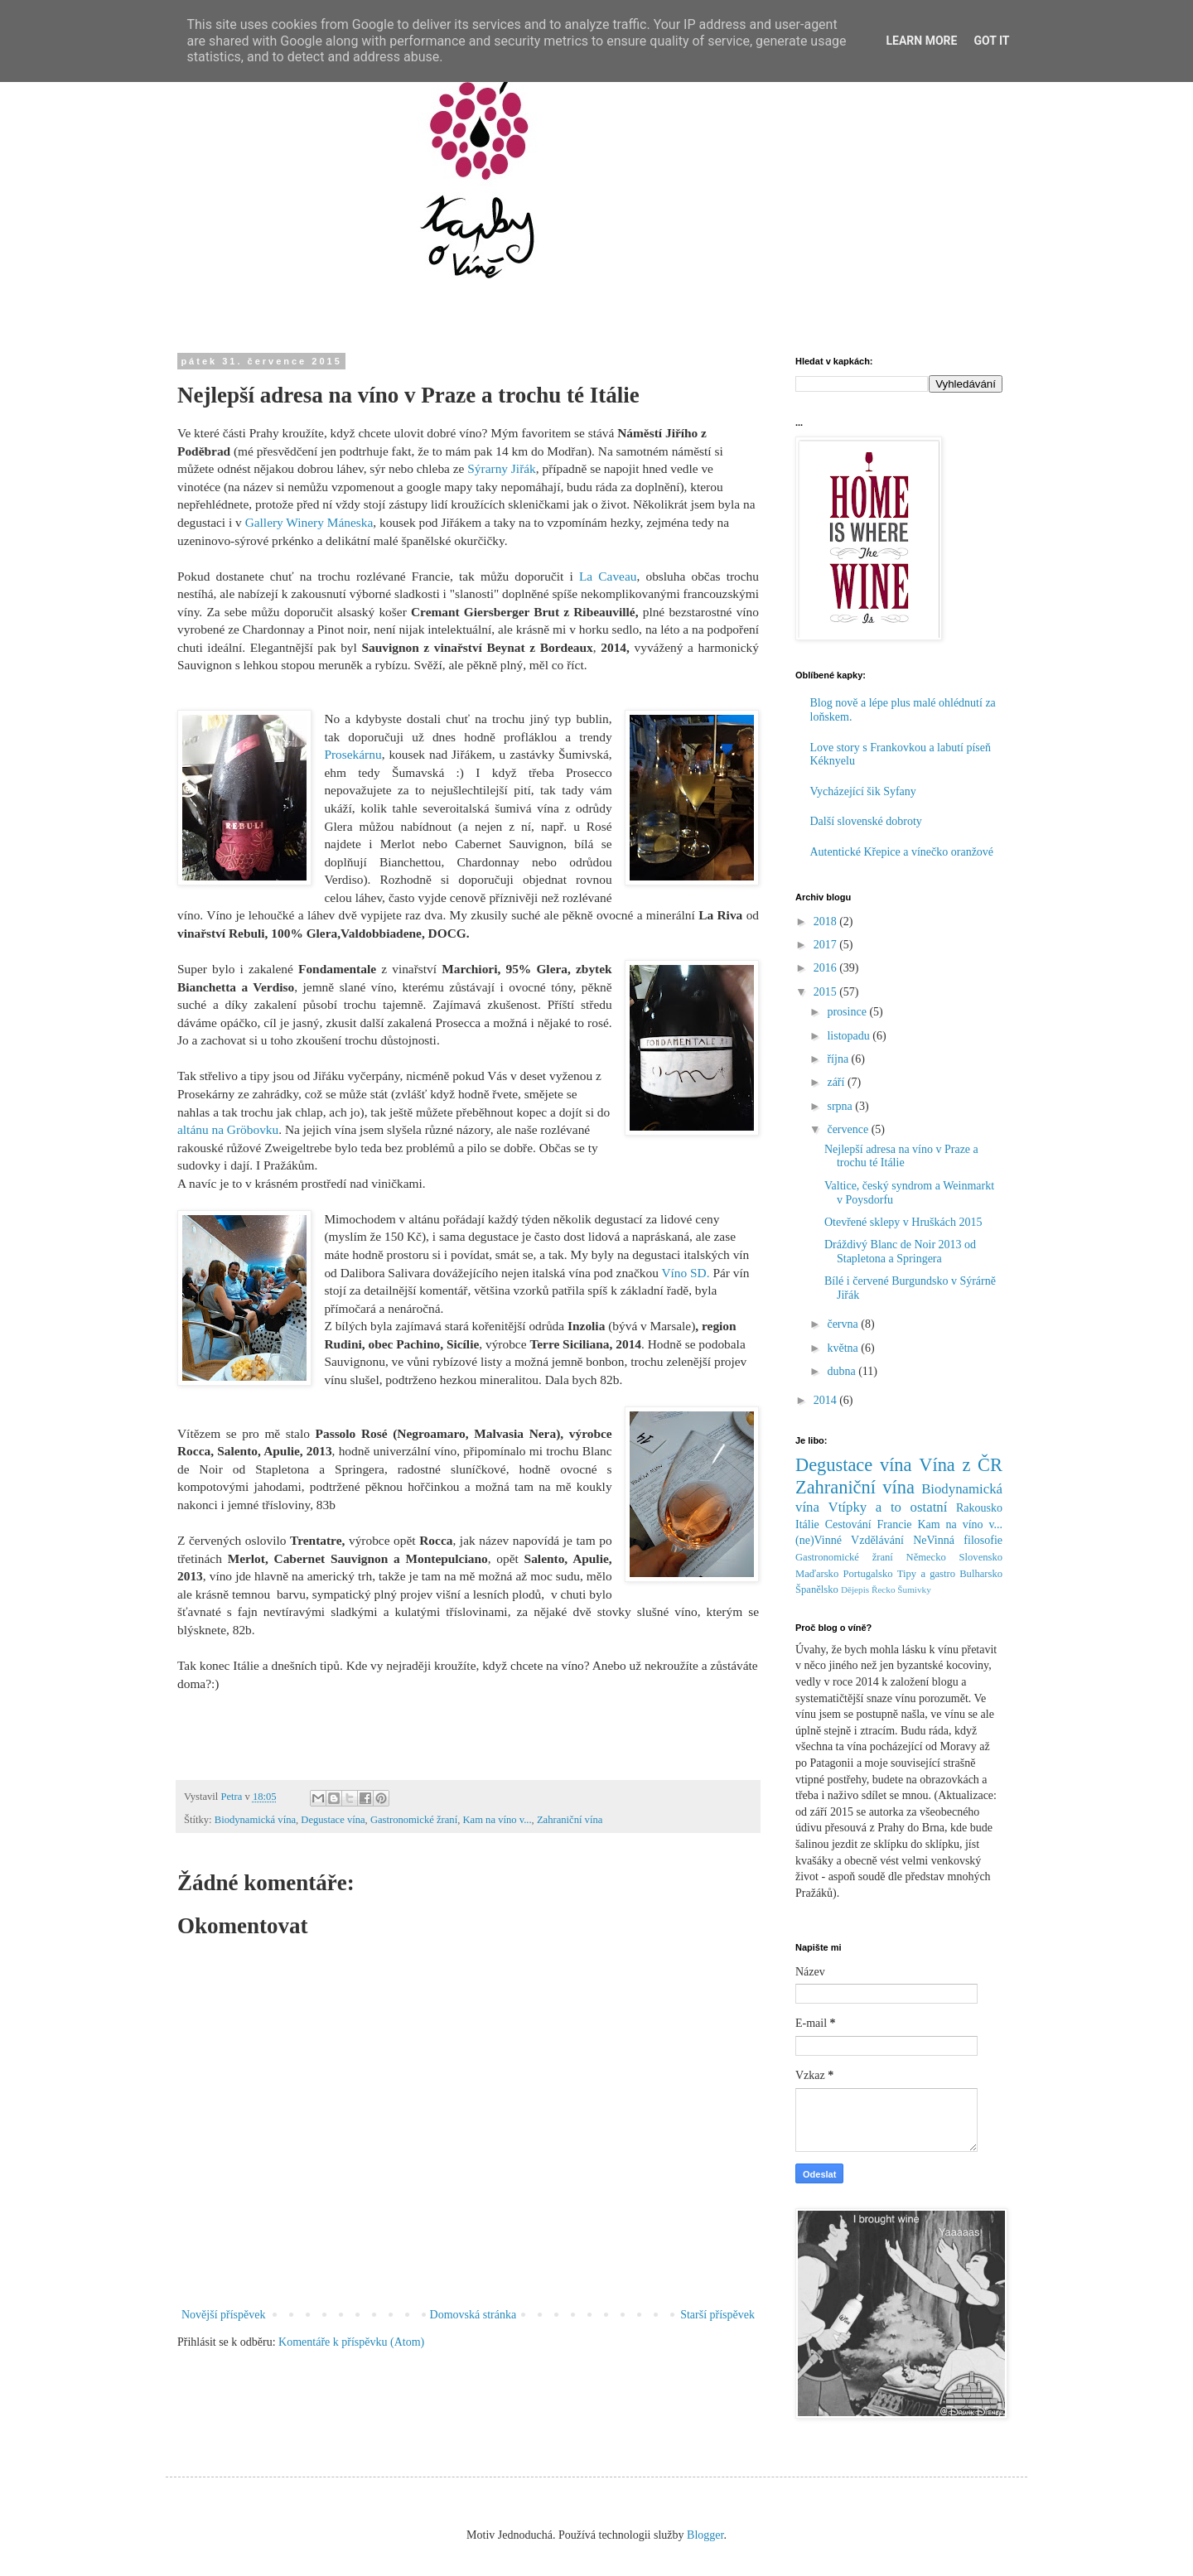 This screenshot has width=1193, height=2576. What do you see at coordinates (827, 968) in the screenshot?
I see `2016` at bounding box center [827, 968].